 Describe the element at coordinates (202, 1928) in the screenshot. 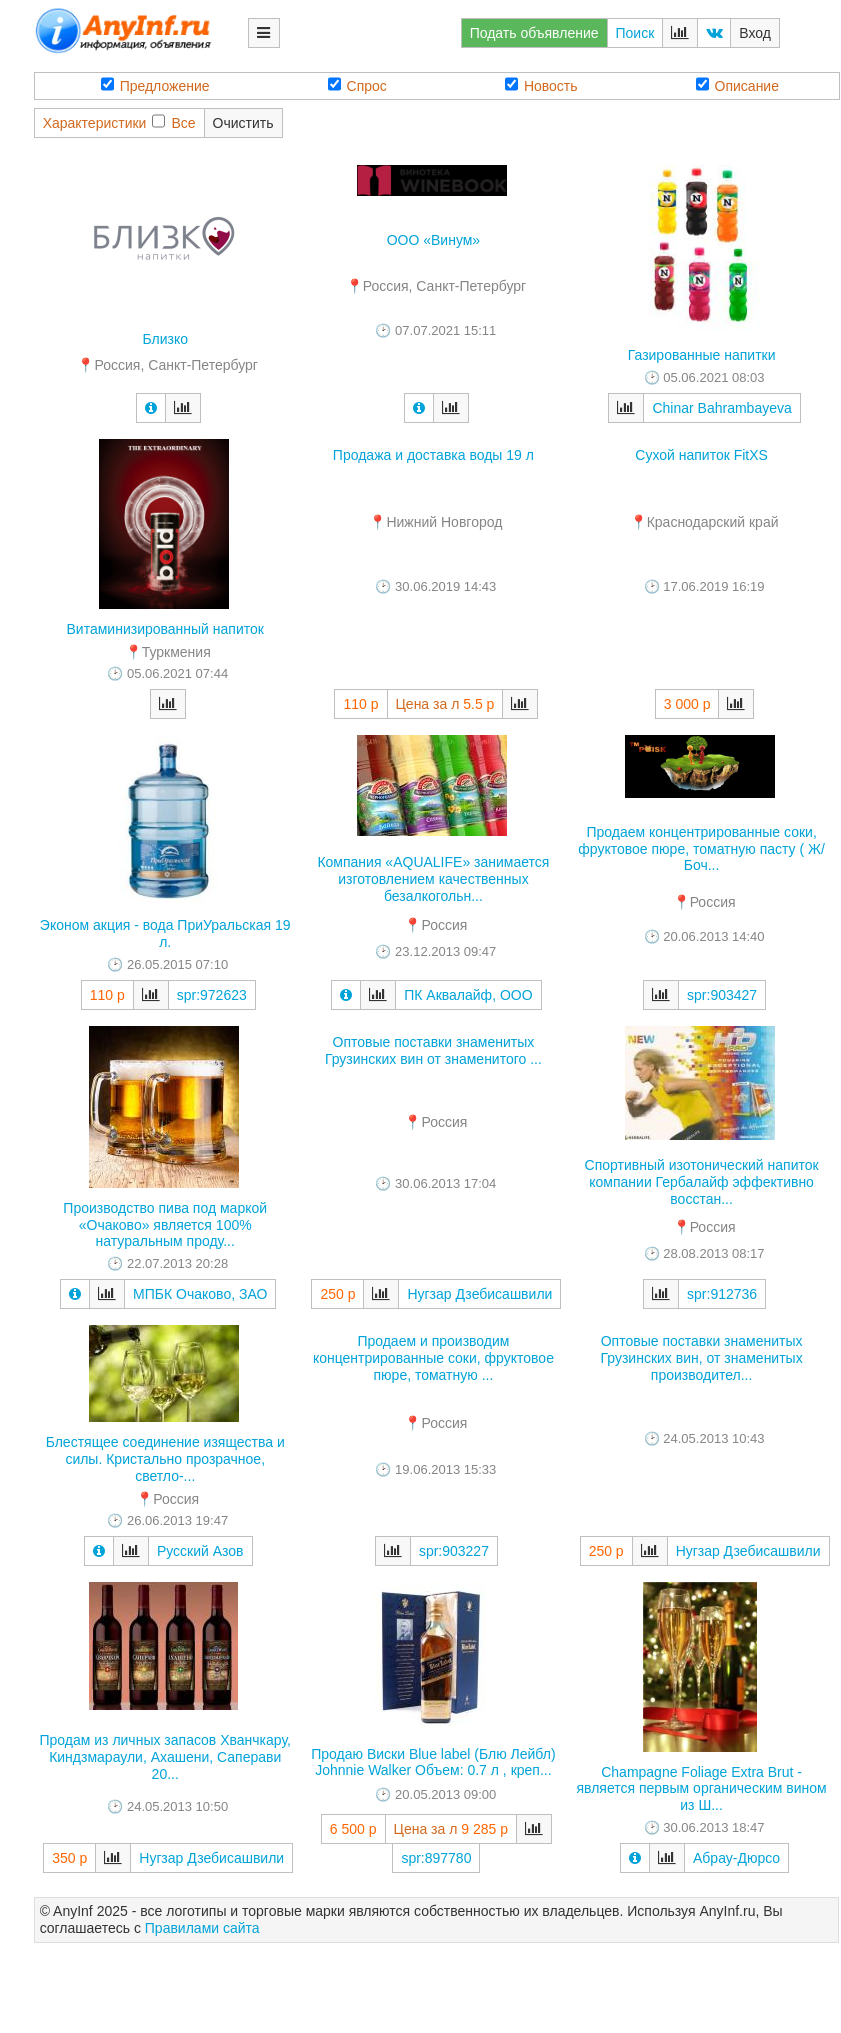

I see `Правилами сайта` at that location.